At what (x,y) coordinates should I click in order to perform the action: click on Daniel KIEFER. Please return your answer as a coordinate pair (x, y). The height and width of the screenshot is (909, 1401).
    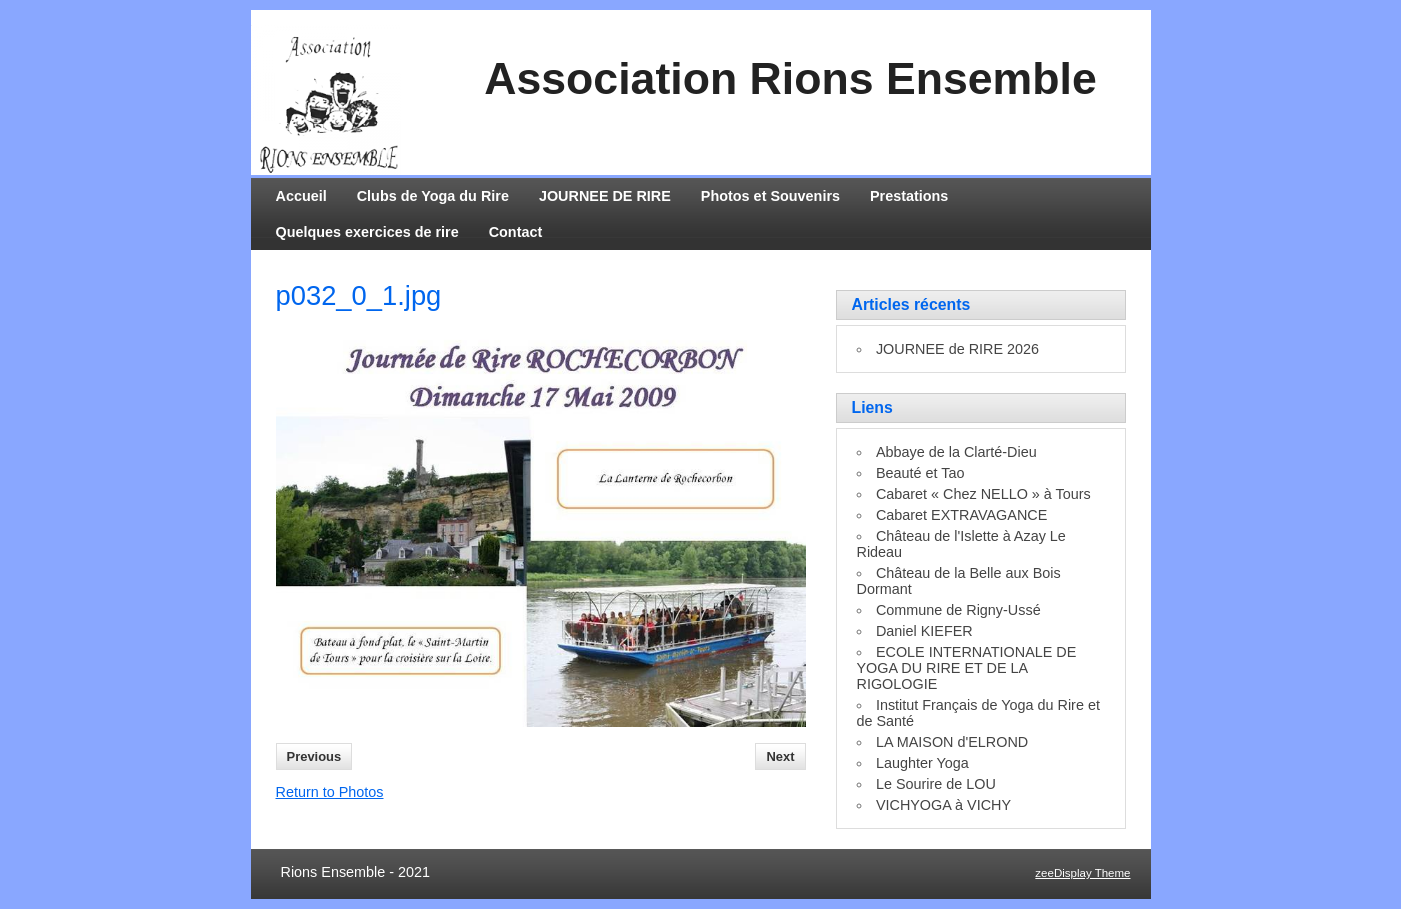
    Looking at the image, I should click on (924, 631).